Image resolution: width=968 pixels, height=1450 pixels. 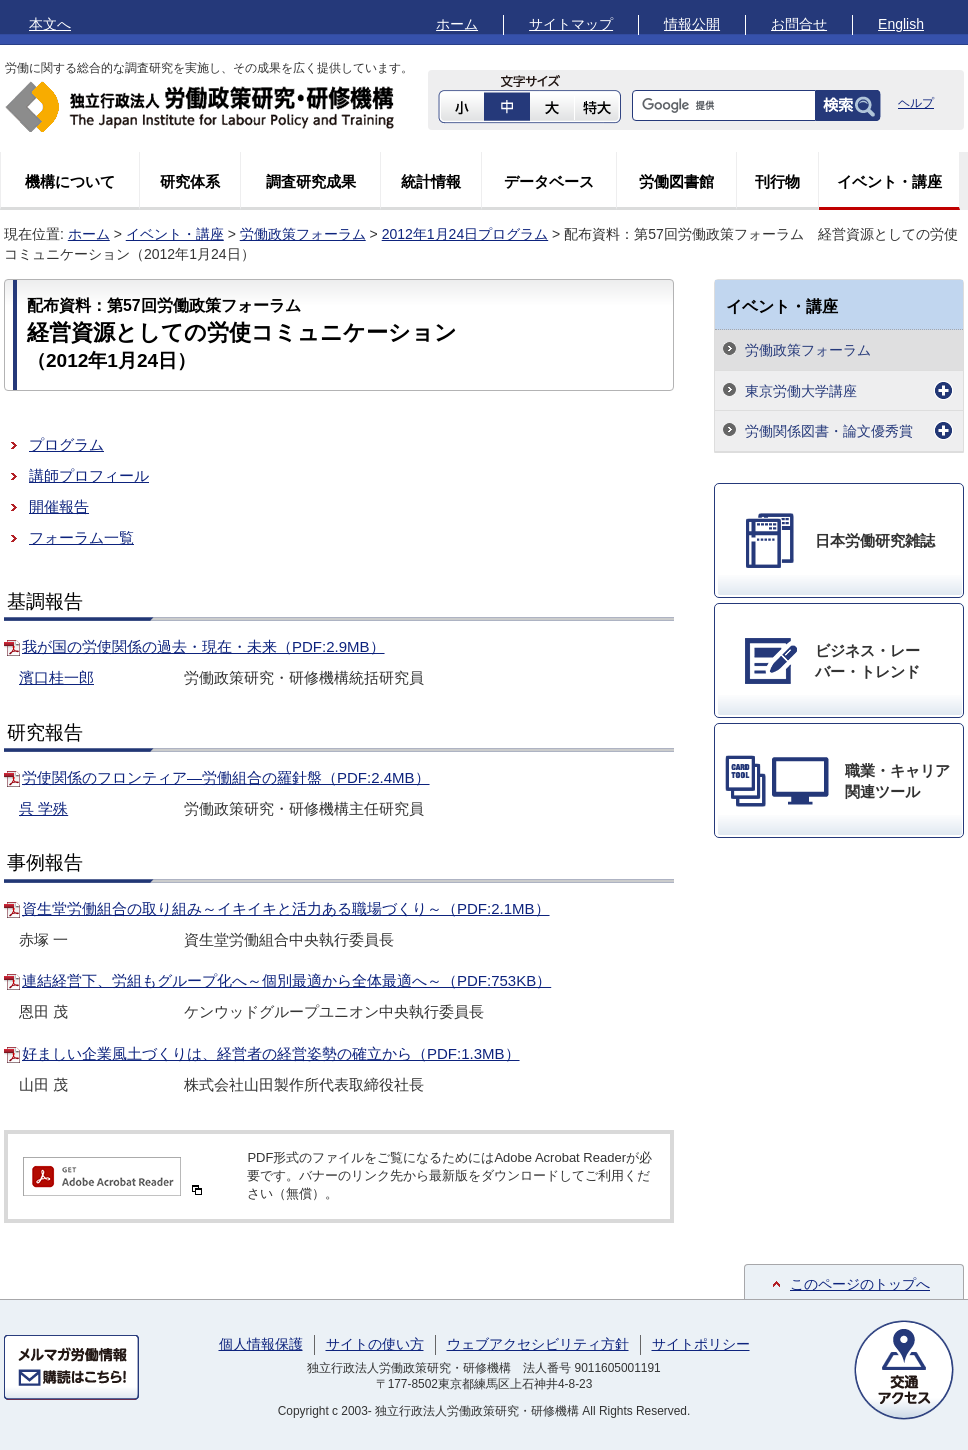 What do you see at coordinates (226, 777) in the screenshot?
I see `労使関係のフロンティア―労働組合の羅針盤（PDF:2.4MB）` at bounding box center [226, 777].